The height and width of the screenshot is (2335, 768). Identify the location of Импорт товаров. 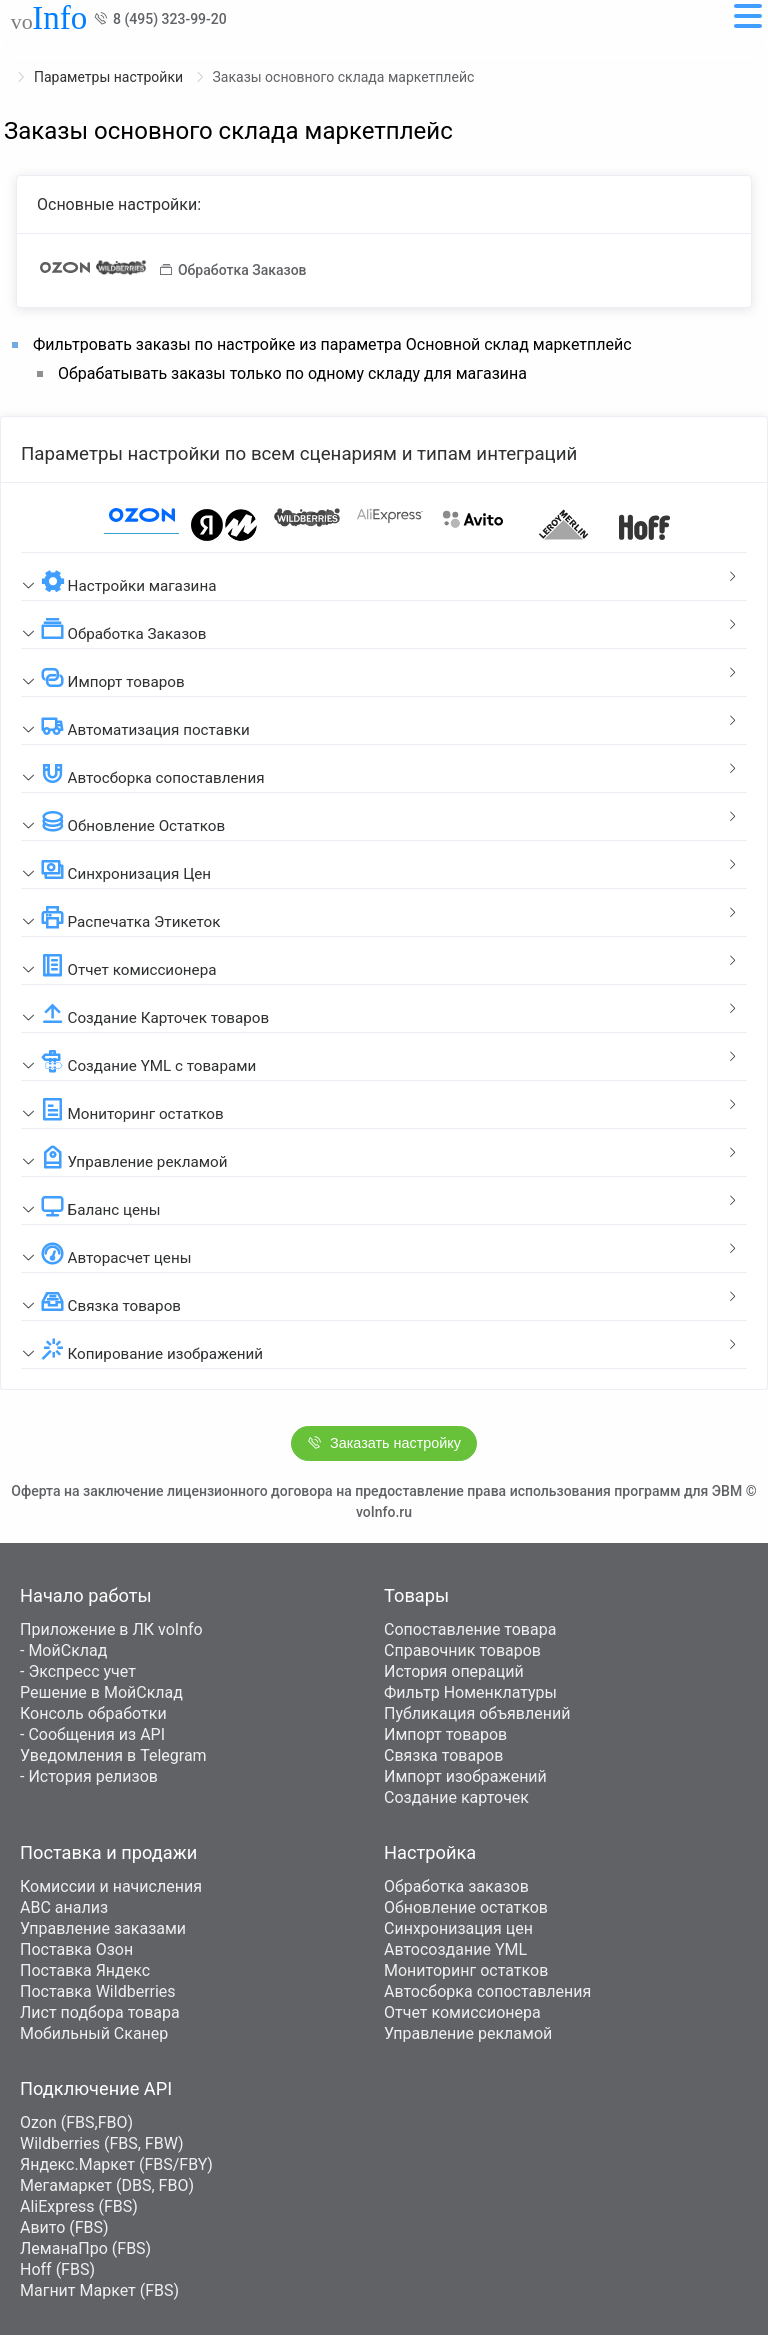
(445, 1734).